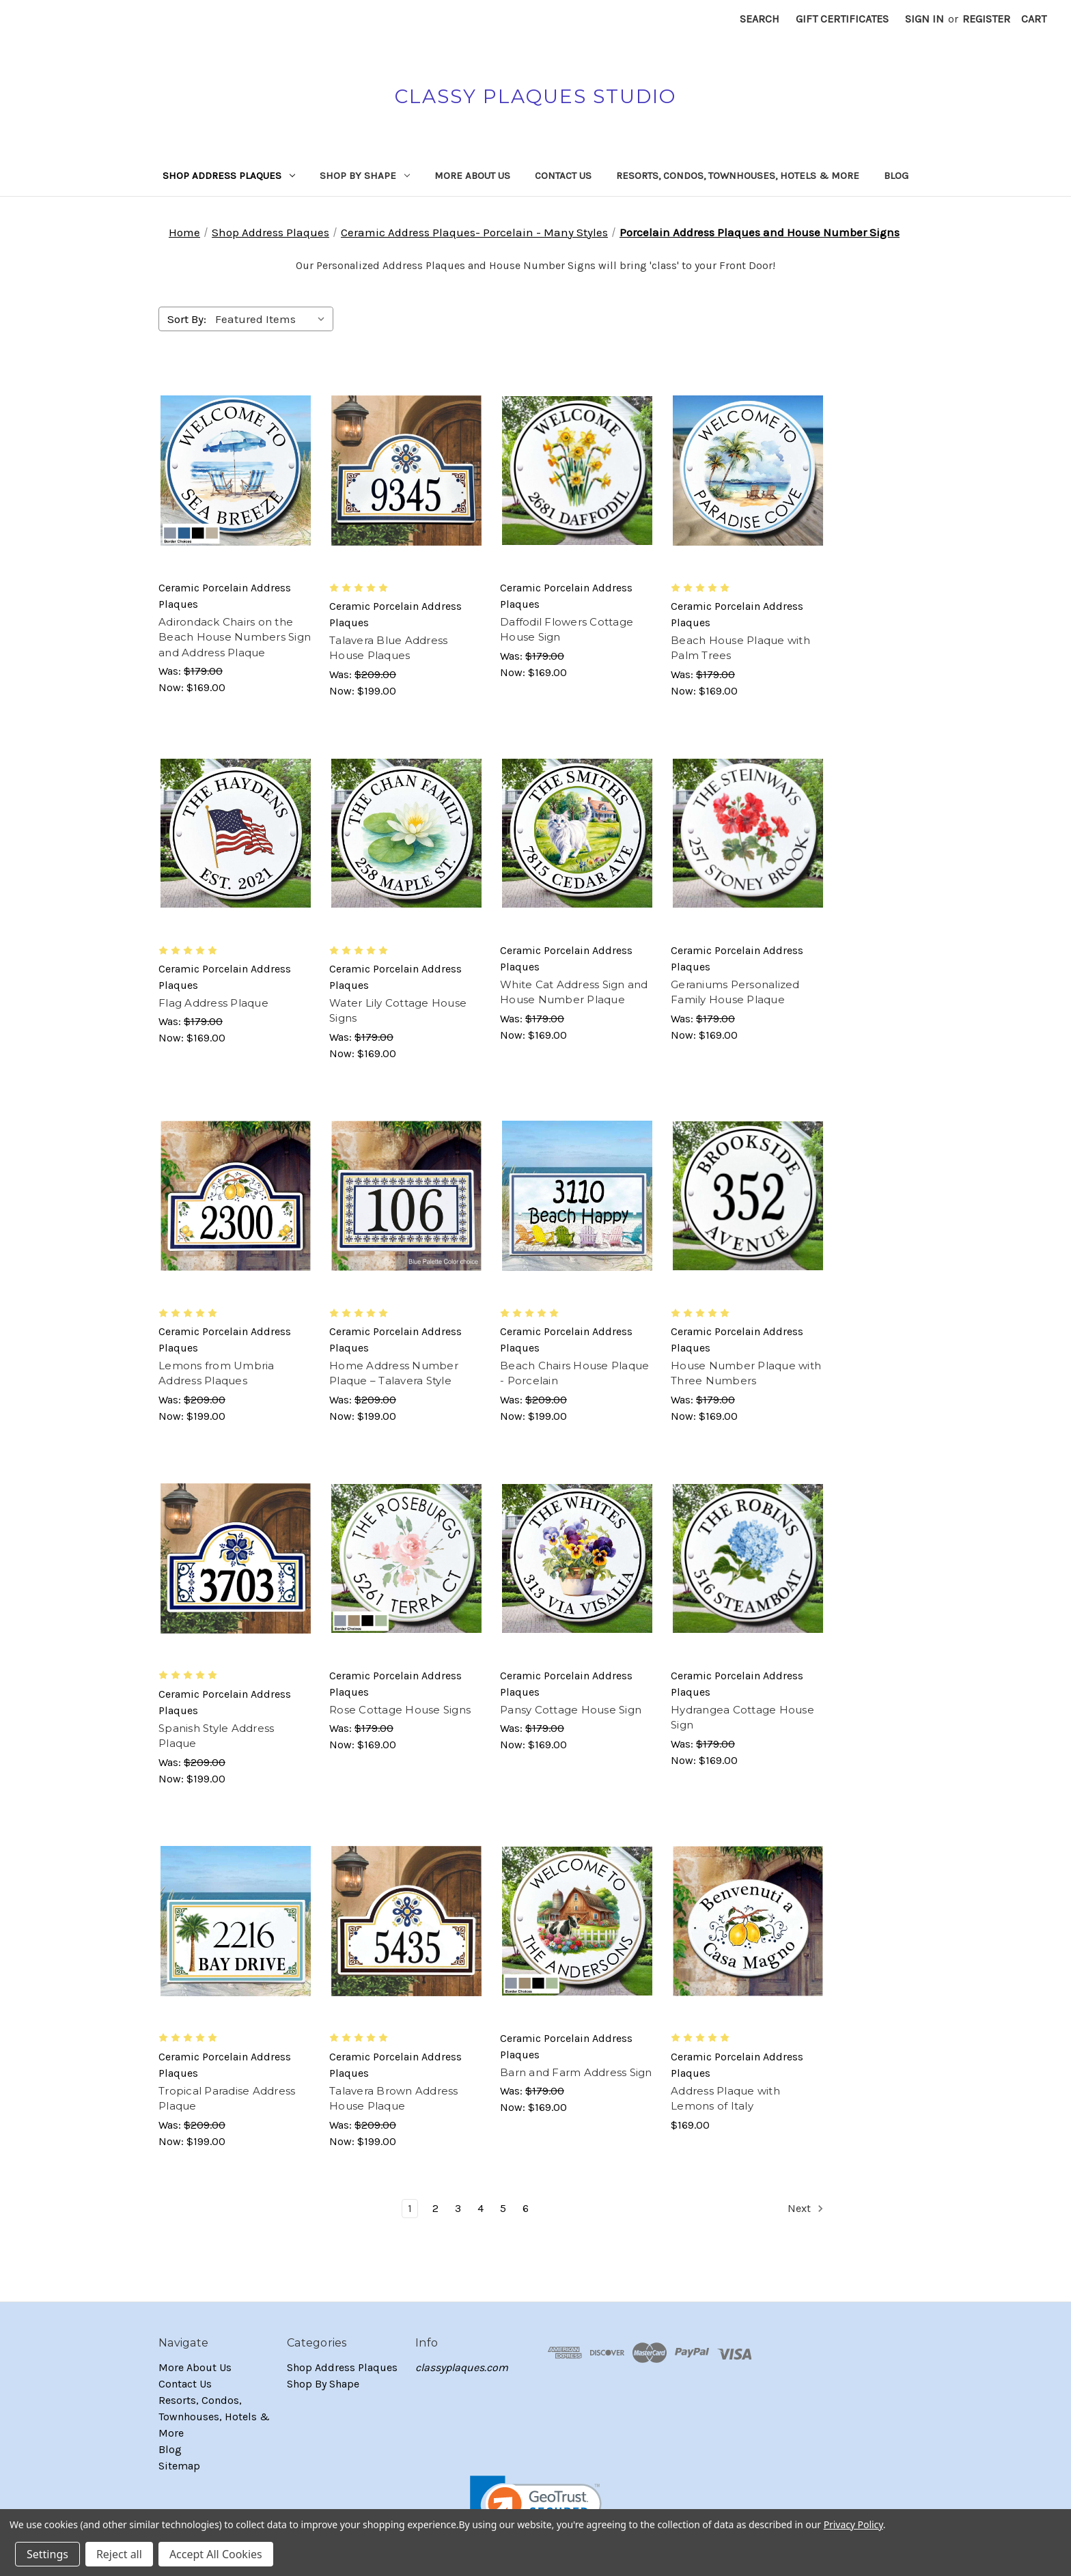 The height and width of the screenshot is (2576, 1071). What do you see at coordinates (398, 1010) in the screenshot?
I see `Water Lily Cottage House Signs [Water Lily Cottage House Signs, Was: $179.00, Now: $169.00]` at bounding box center [398, 1010].